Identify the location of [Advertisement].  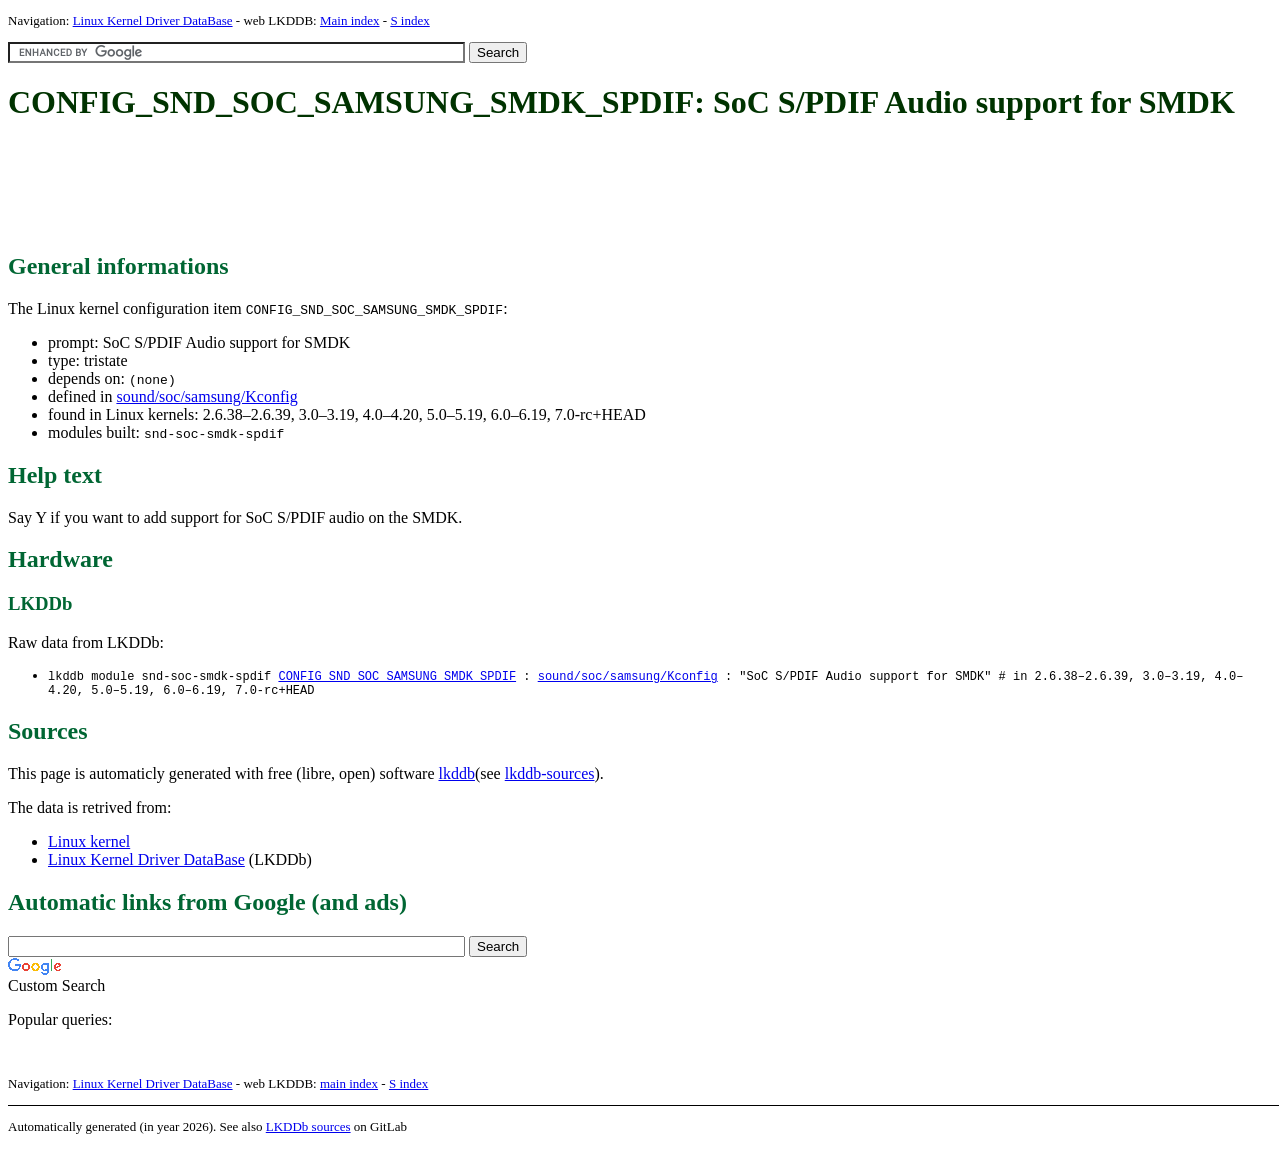
(372, 188).